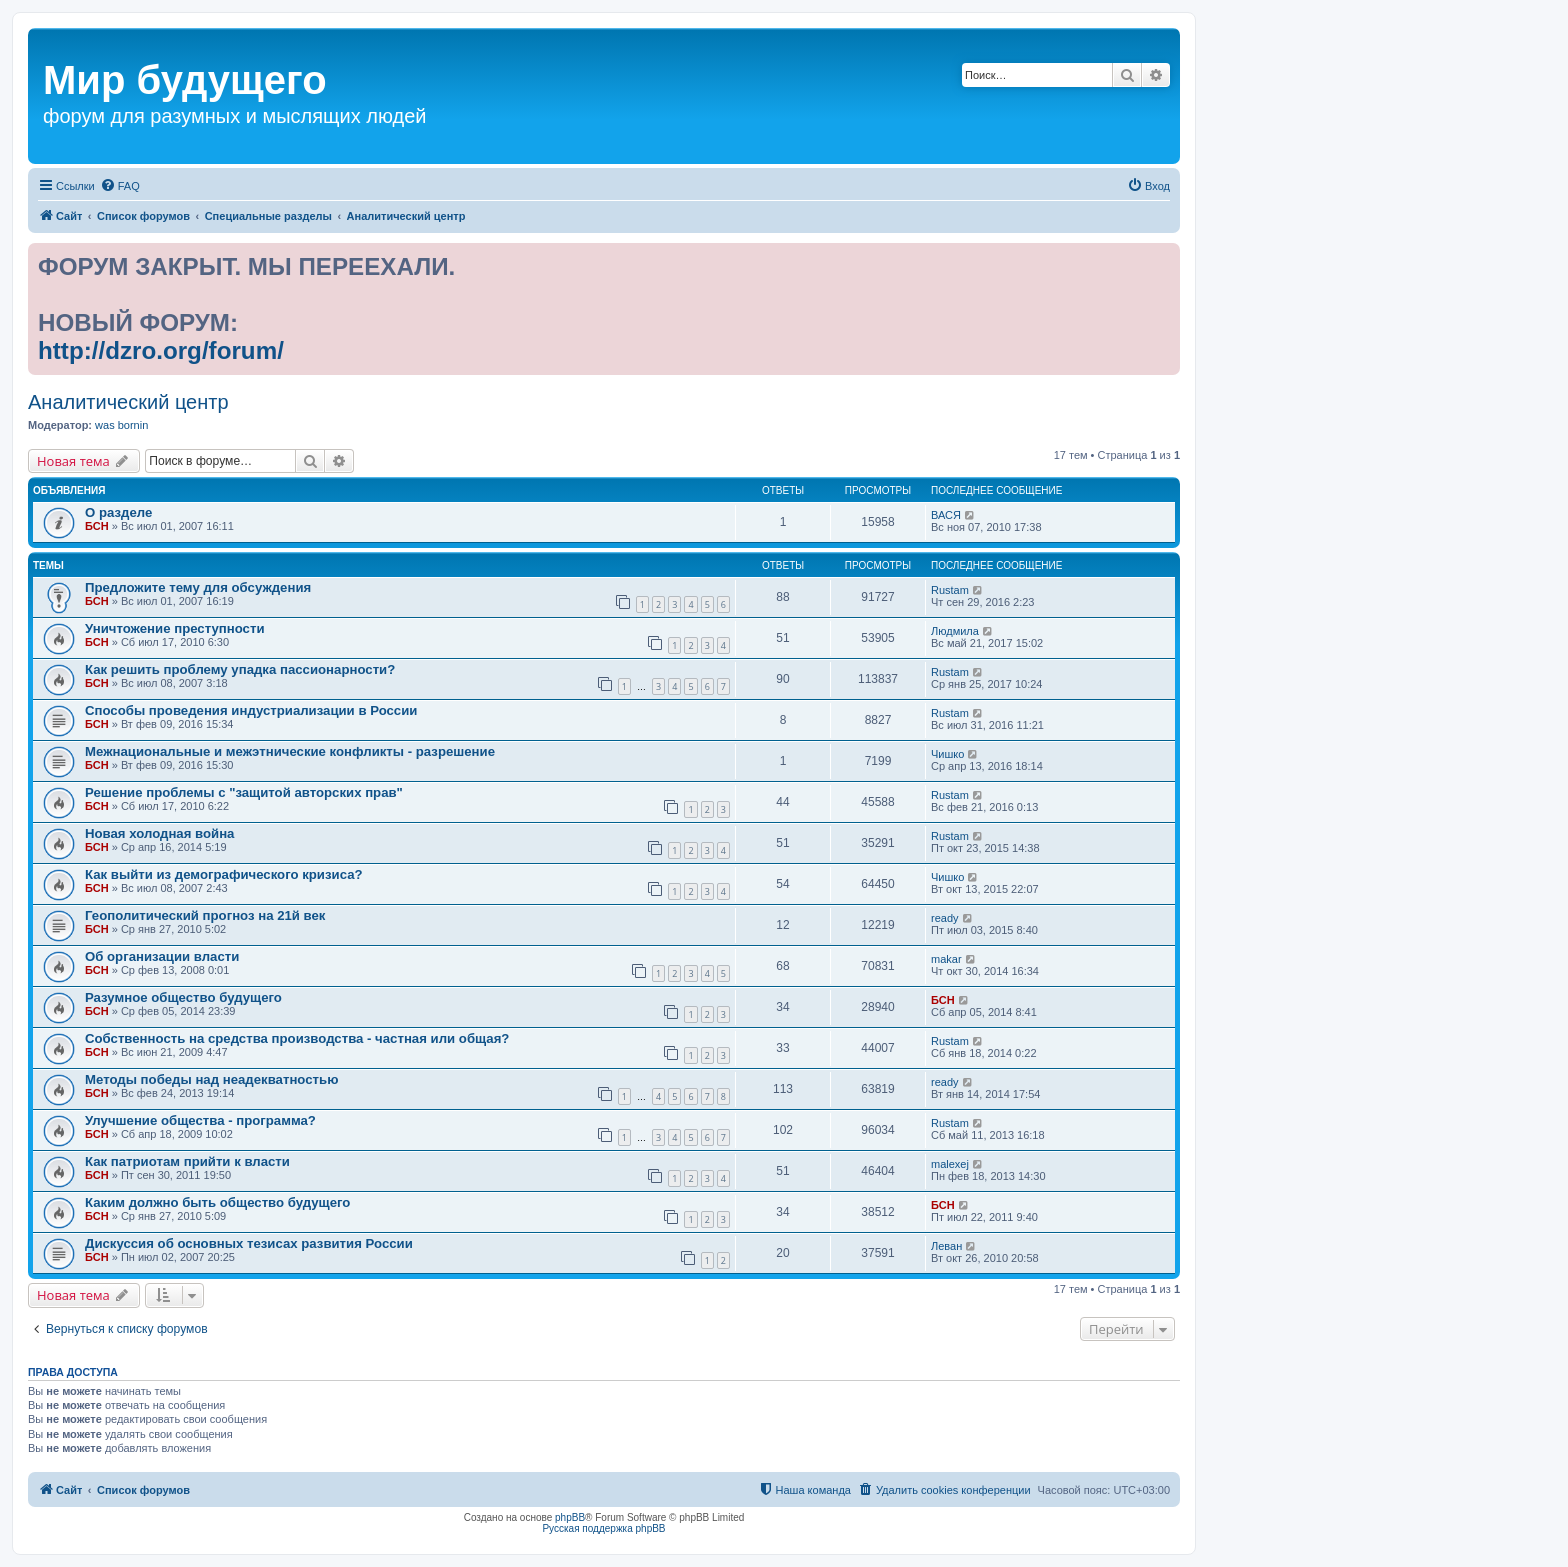 The height and width of the screenshot is (1567, 1568). Describe the element at coordinates (128, 402) in the screenshot. I see `Аналитический центр` at that location.